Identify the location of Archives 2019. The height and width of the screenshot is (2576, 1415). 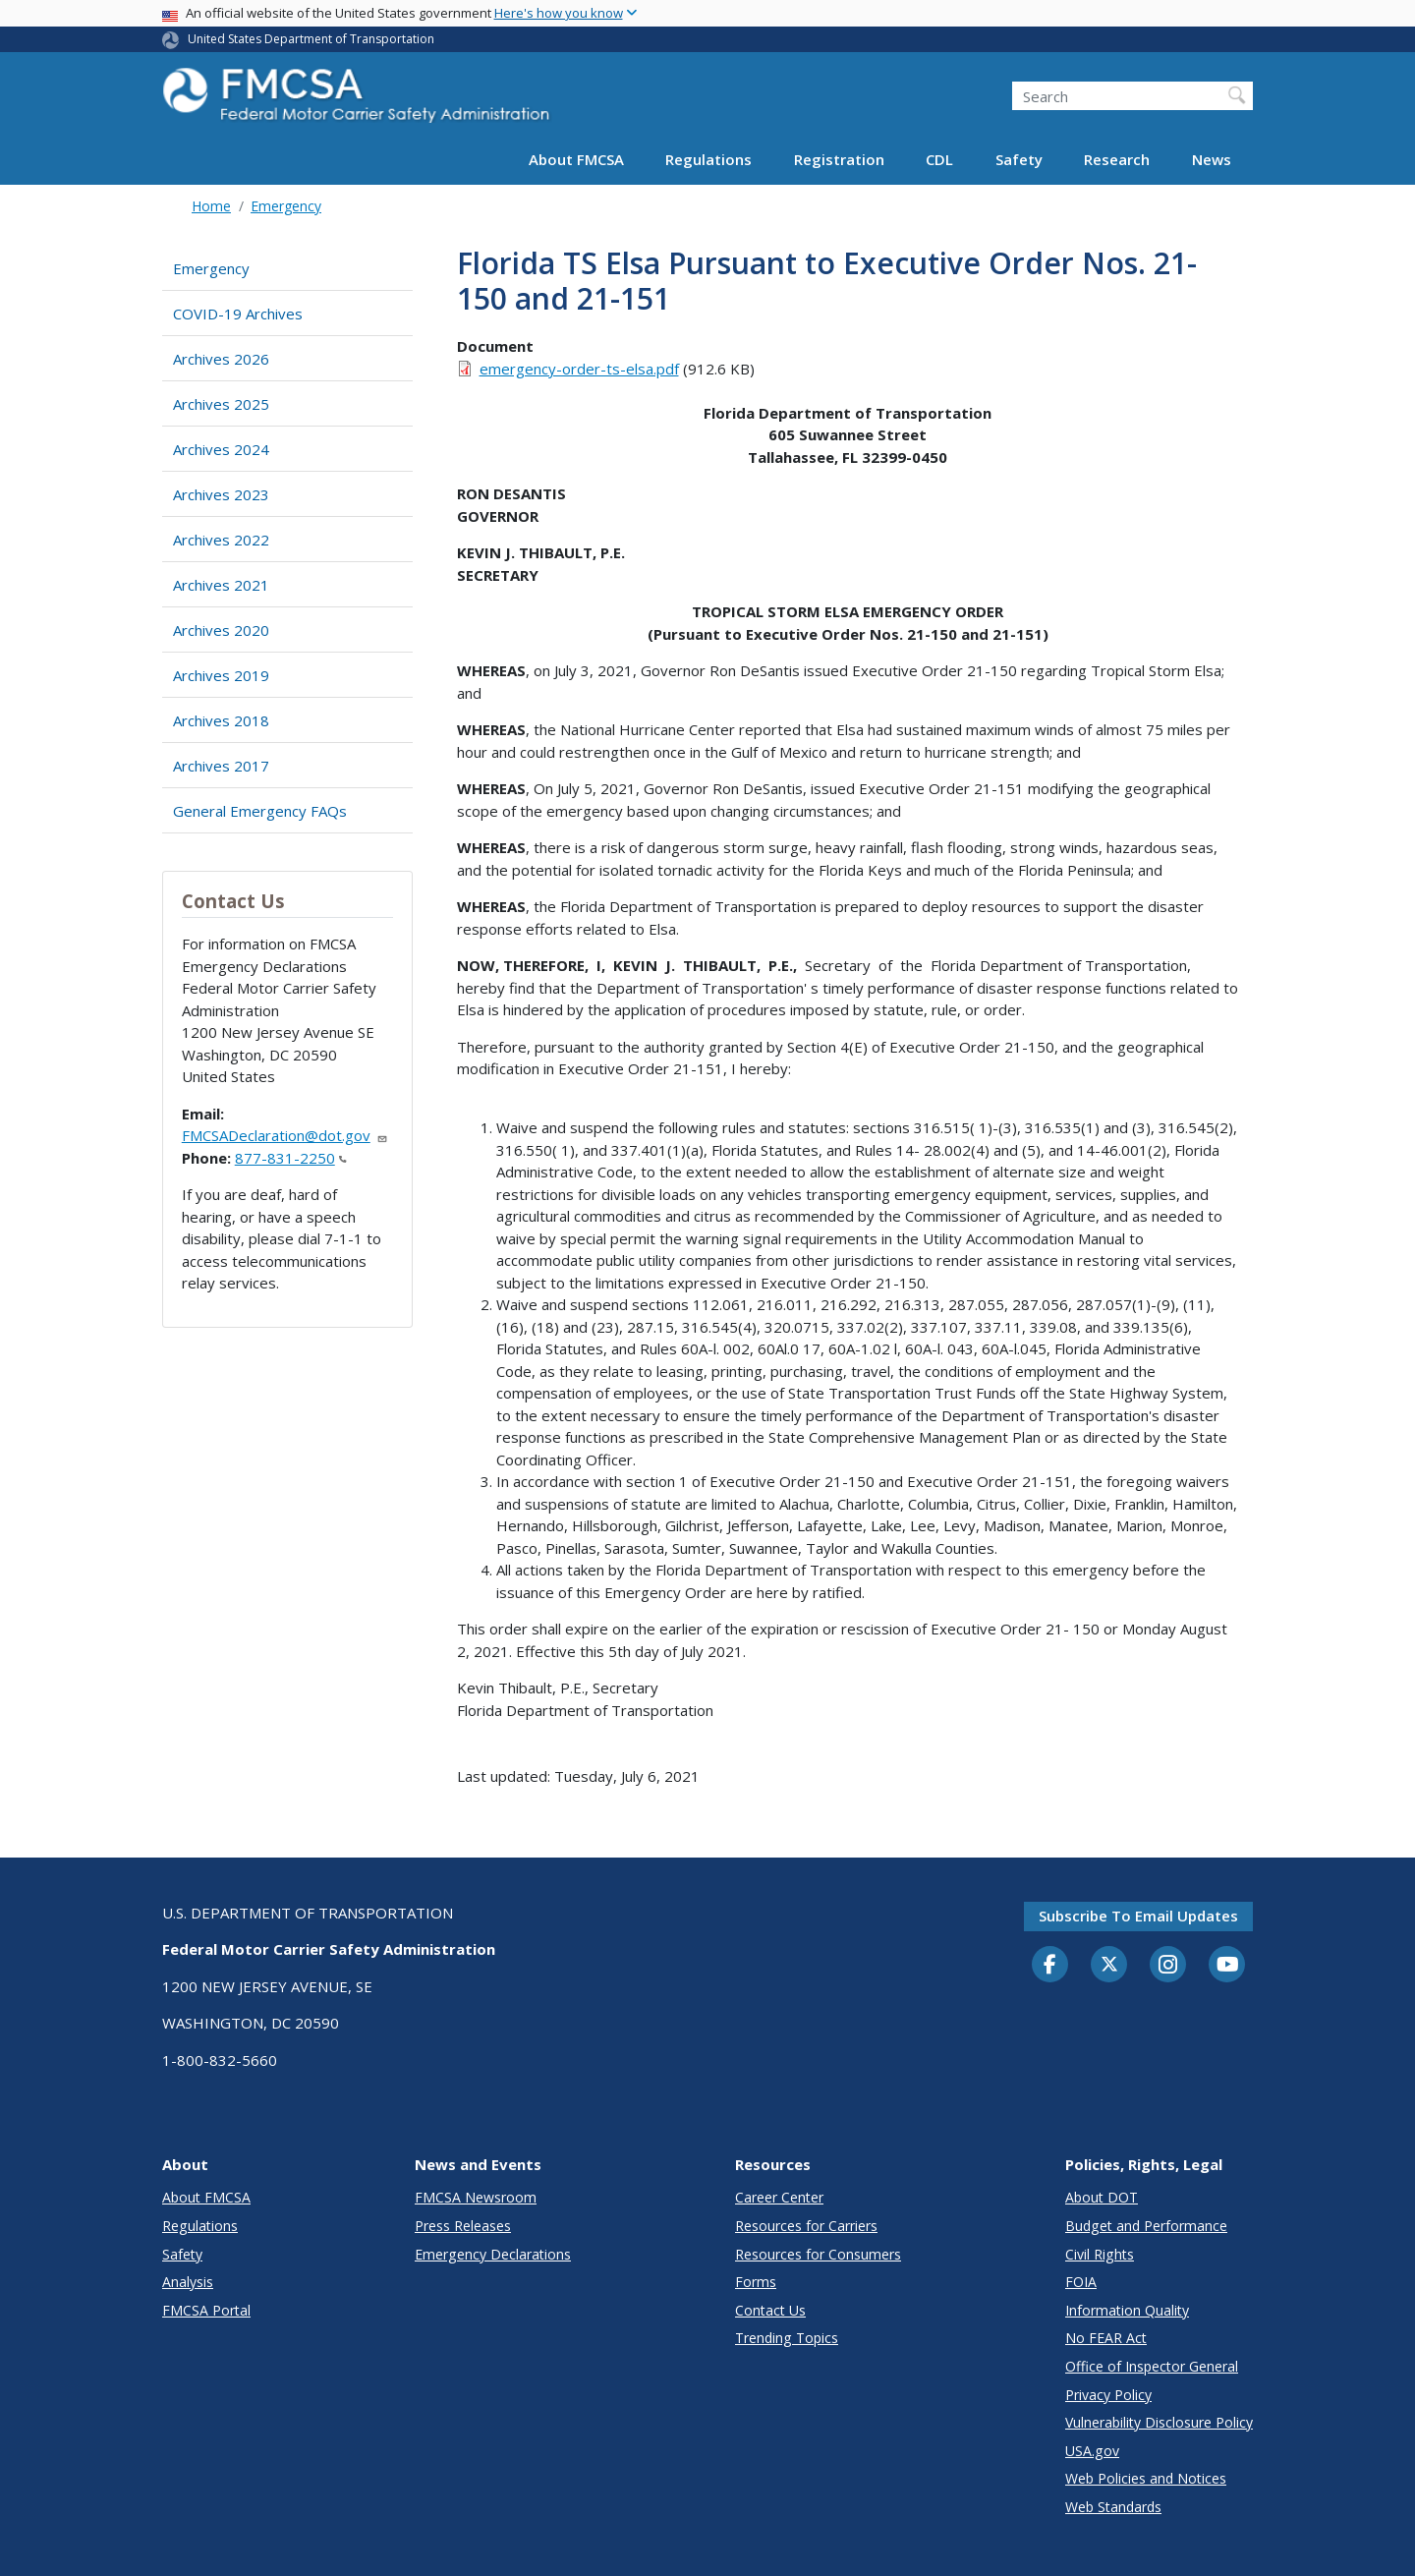
(221, 675).